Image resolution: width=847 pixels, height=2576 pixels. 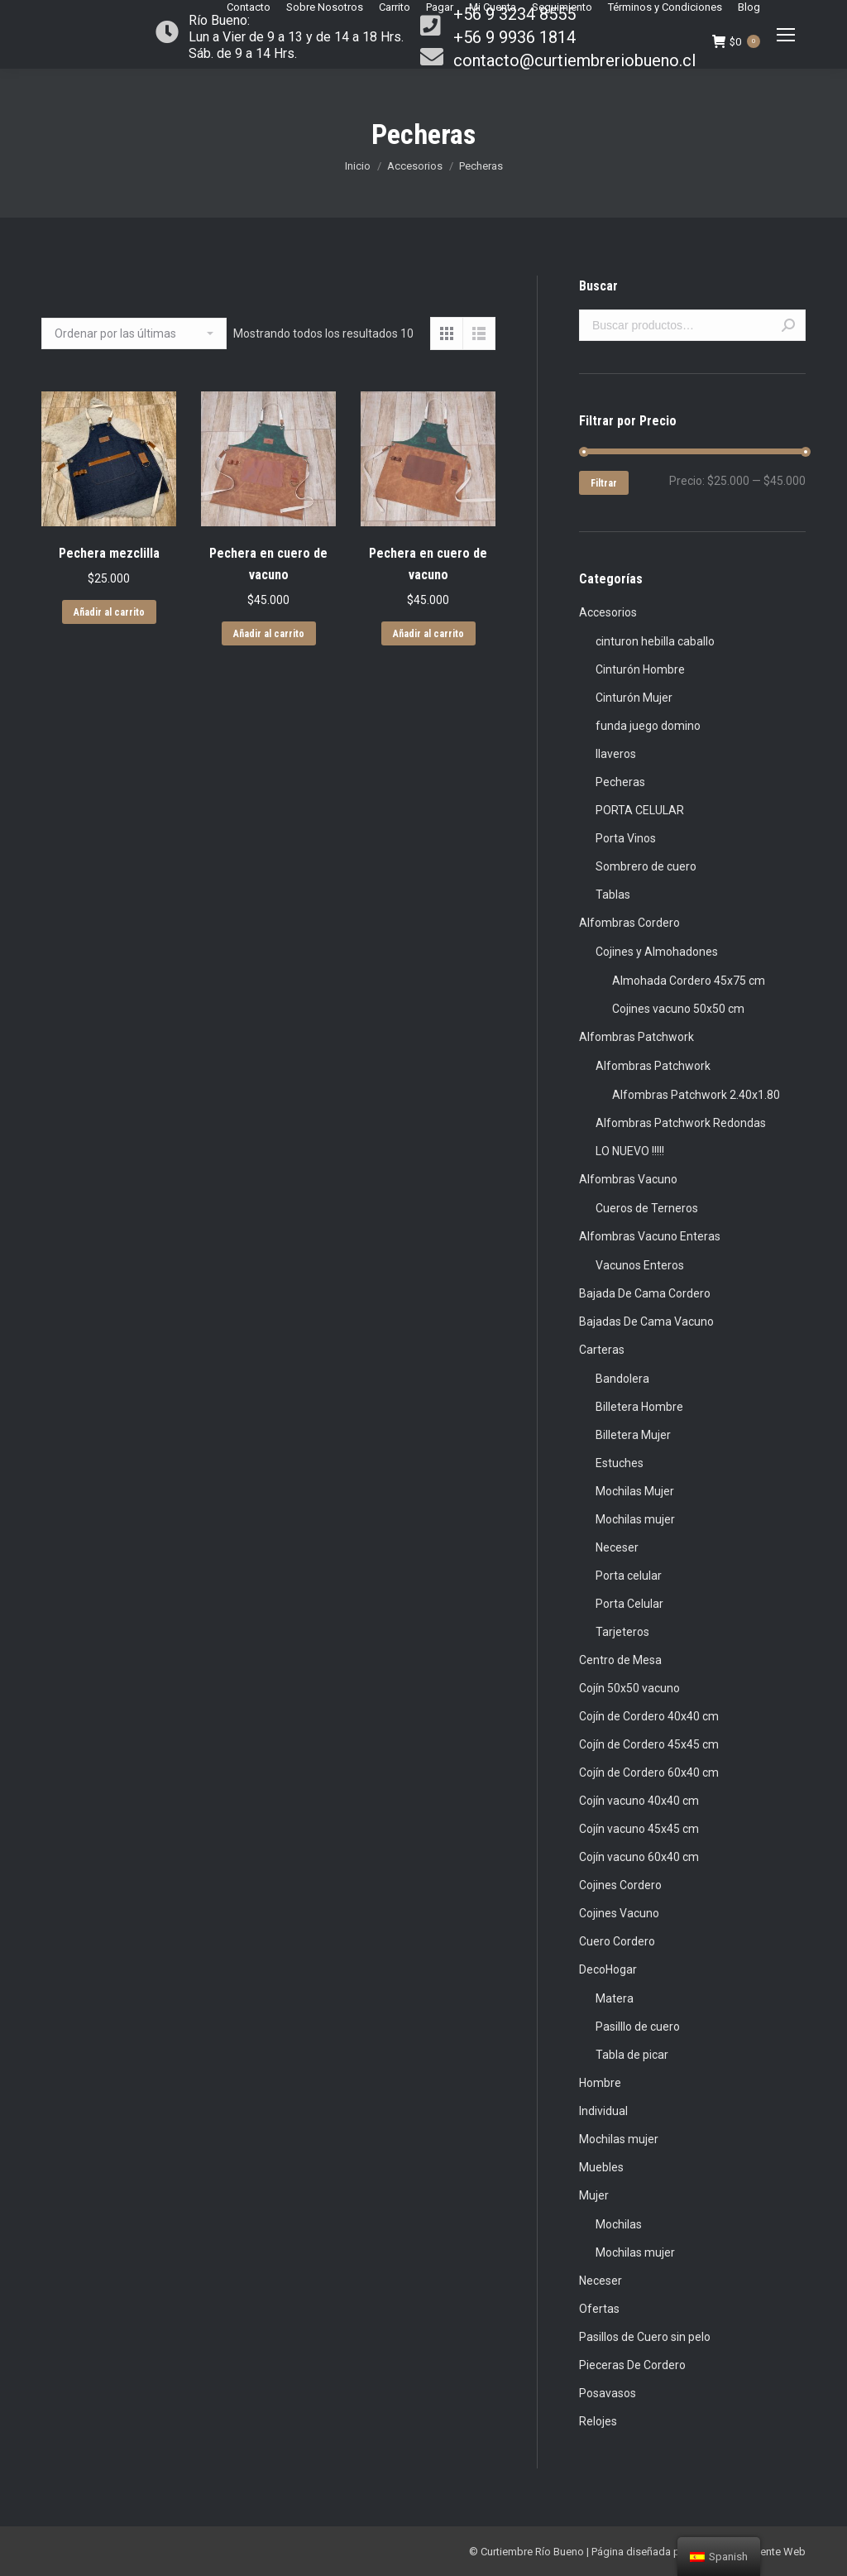 I want to click on Mochilas Mujer, so click(x=635, y=1491).